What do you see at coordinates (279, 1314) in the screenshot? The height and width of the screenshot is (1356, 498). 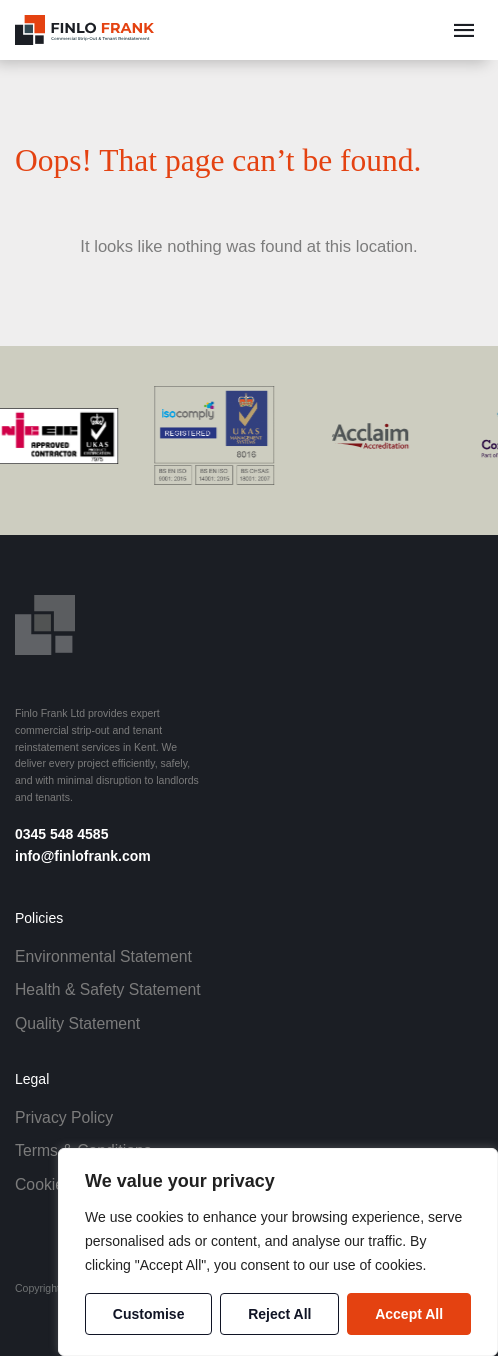 I see `Reject All` at bounding box center [279, 1314].